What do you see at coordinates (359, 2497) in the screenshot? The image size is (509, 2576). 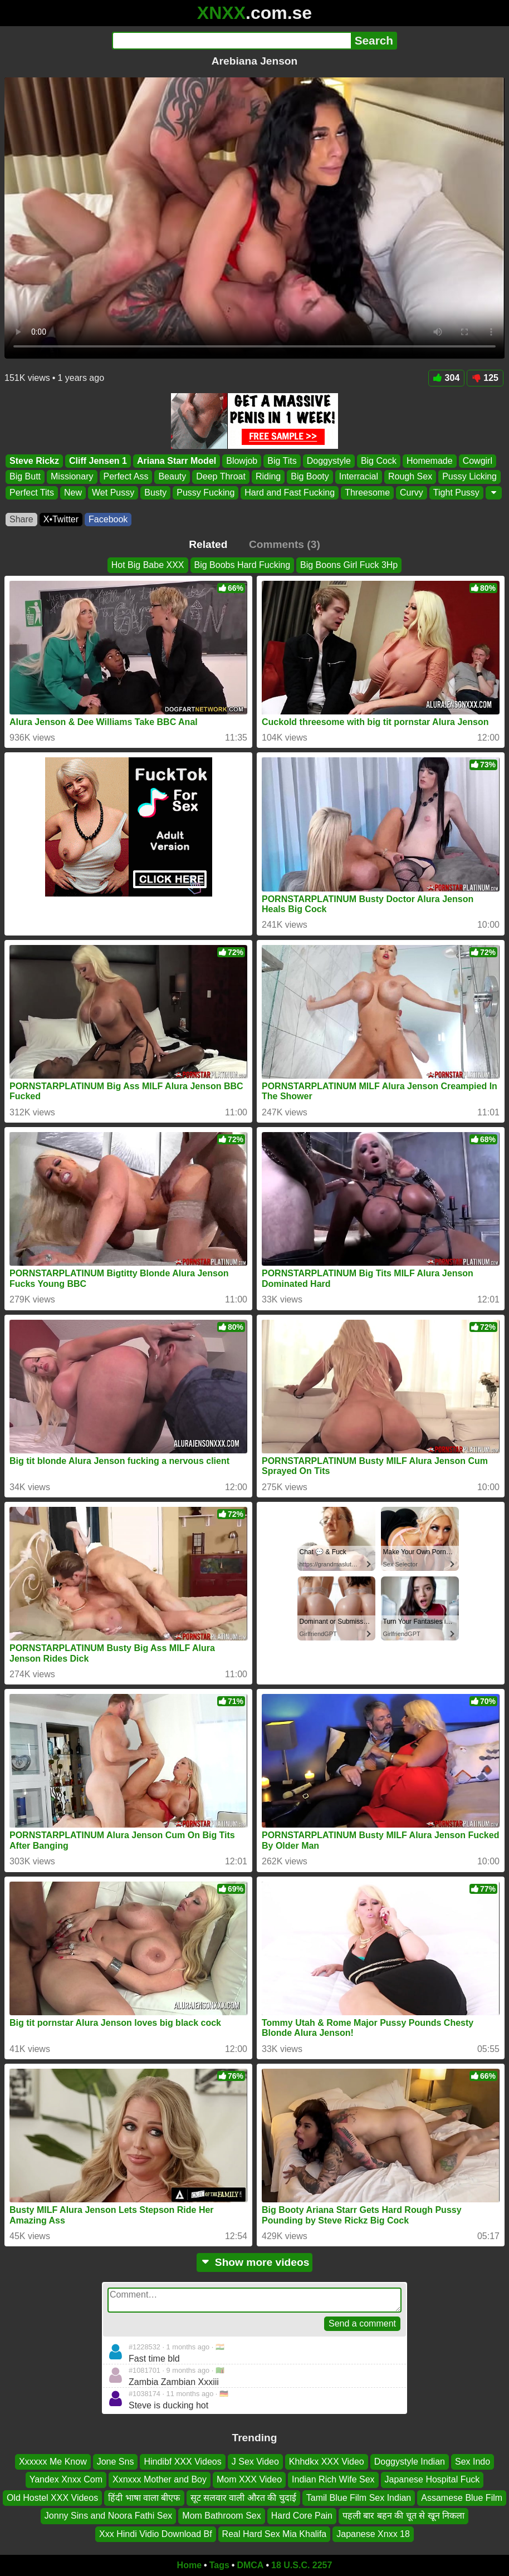 I see `Tamil Blue Film Sex Indian` at bounding box center [359, 2497].